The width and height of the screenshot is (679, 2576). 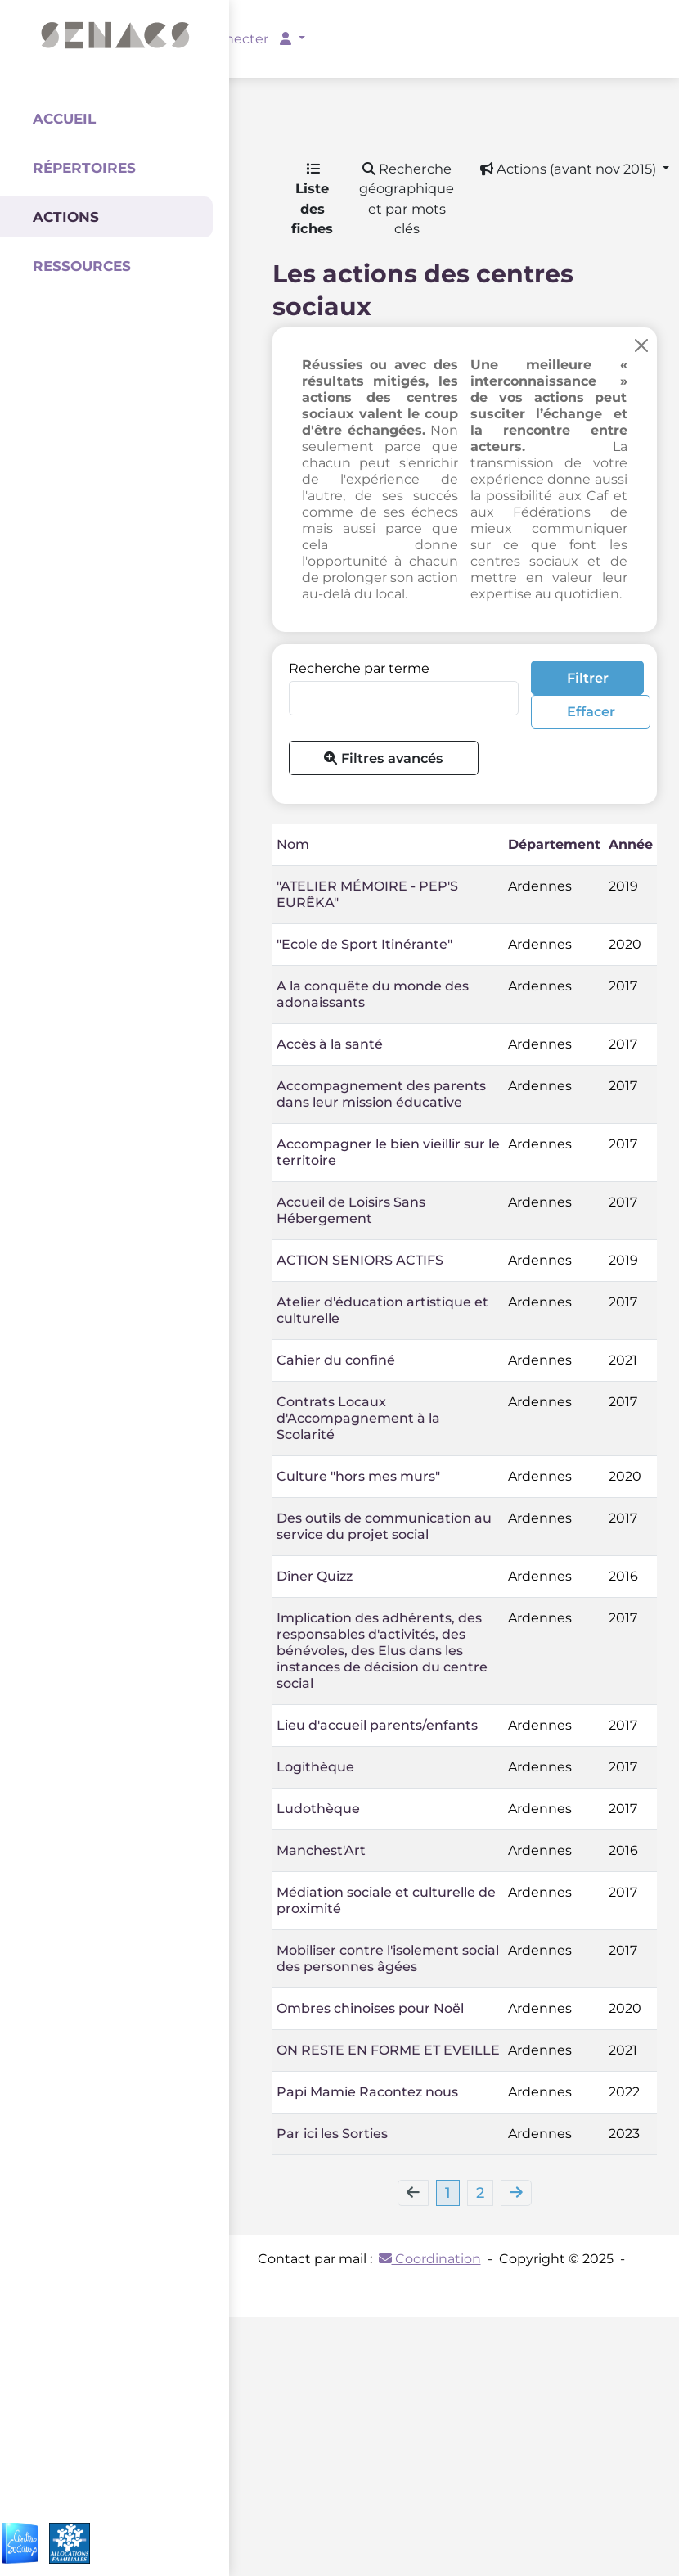 What do you see at coordinates (315, 1767) in the screenshot?
I see `Logithèque` at bounding box center [315, 1767].